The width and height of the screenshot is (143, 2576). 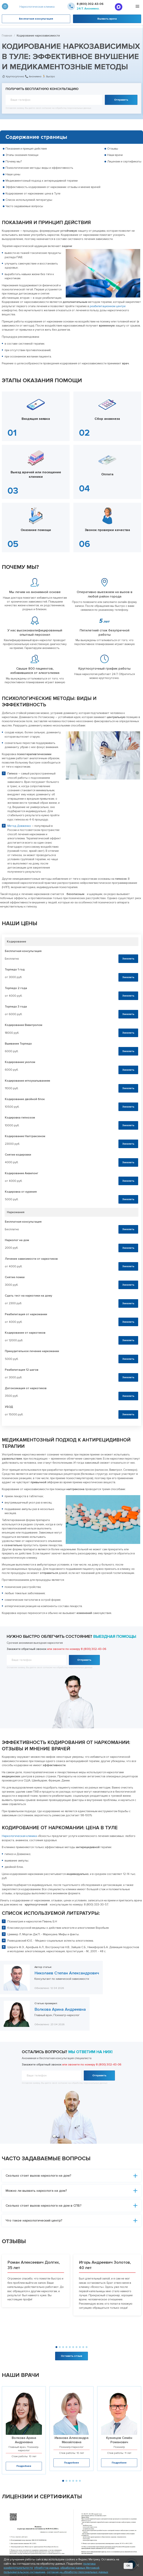 What do you see at coordinates (13, 174) in the screenshot?
I see `Наши цены` at bounding box center [13, 174].